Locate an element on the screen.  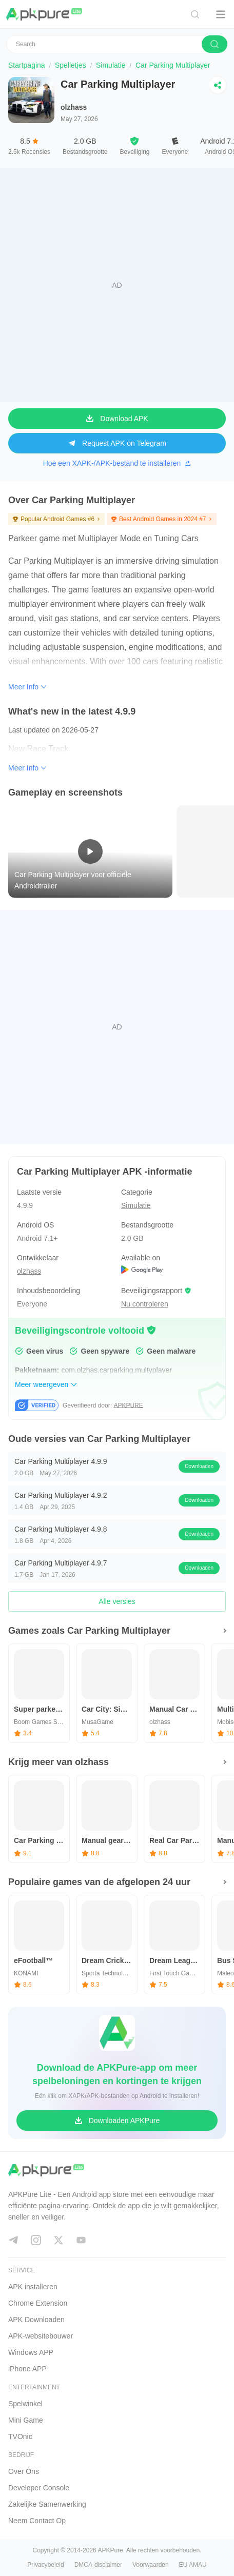
Over Ons is located at coordinates (23, 2471).